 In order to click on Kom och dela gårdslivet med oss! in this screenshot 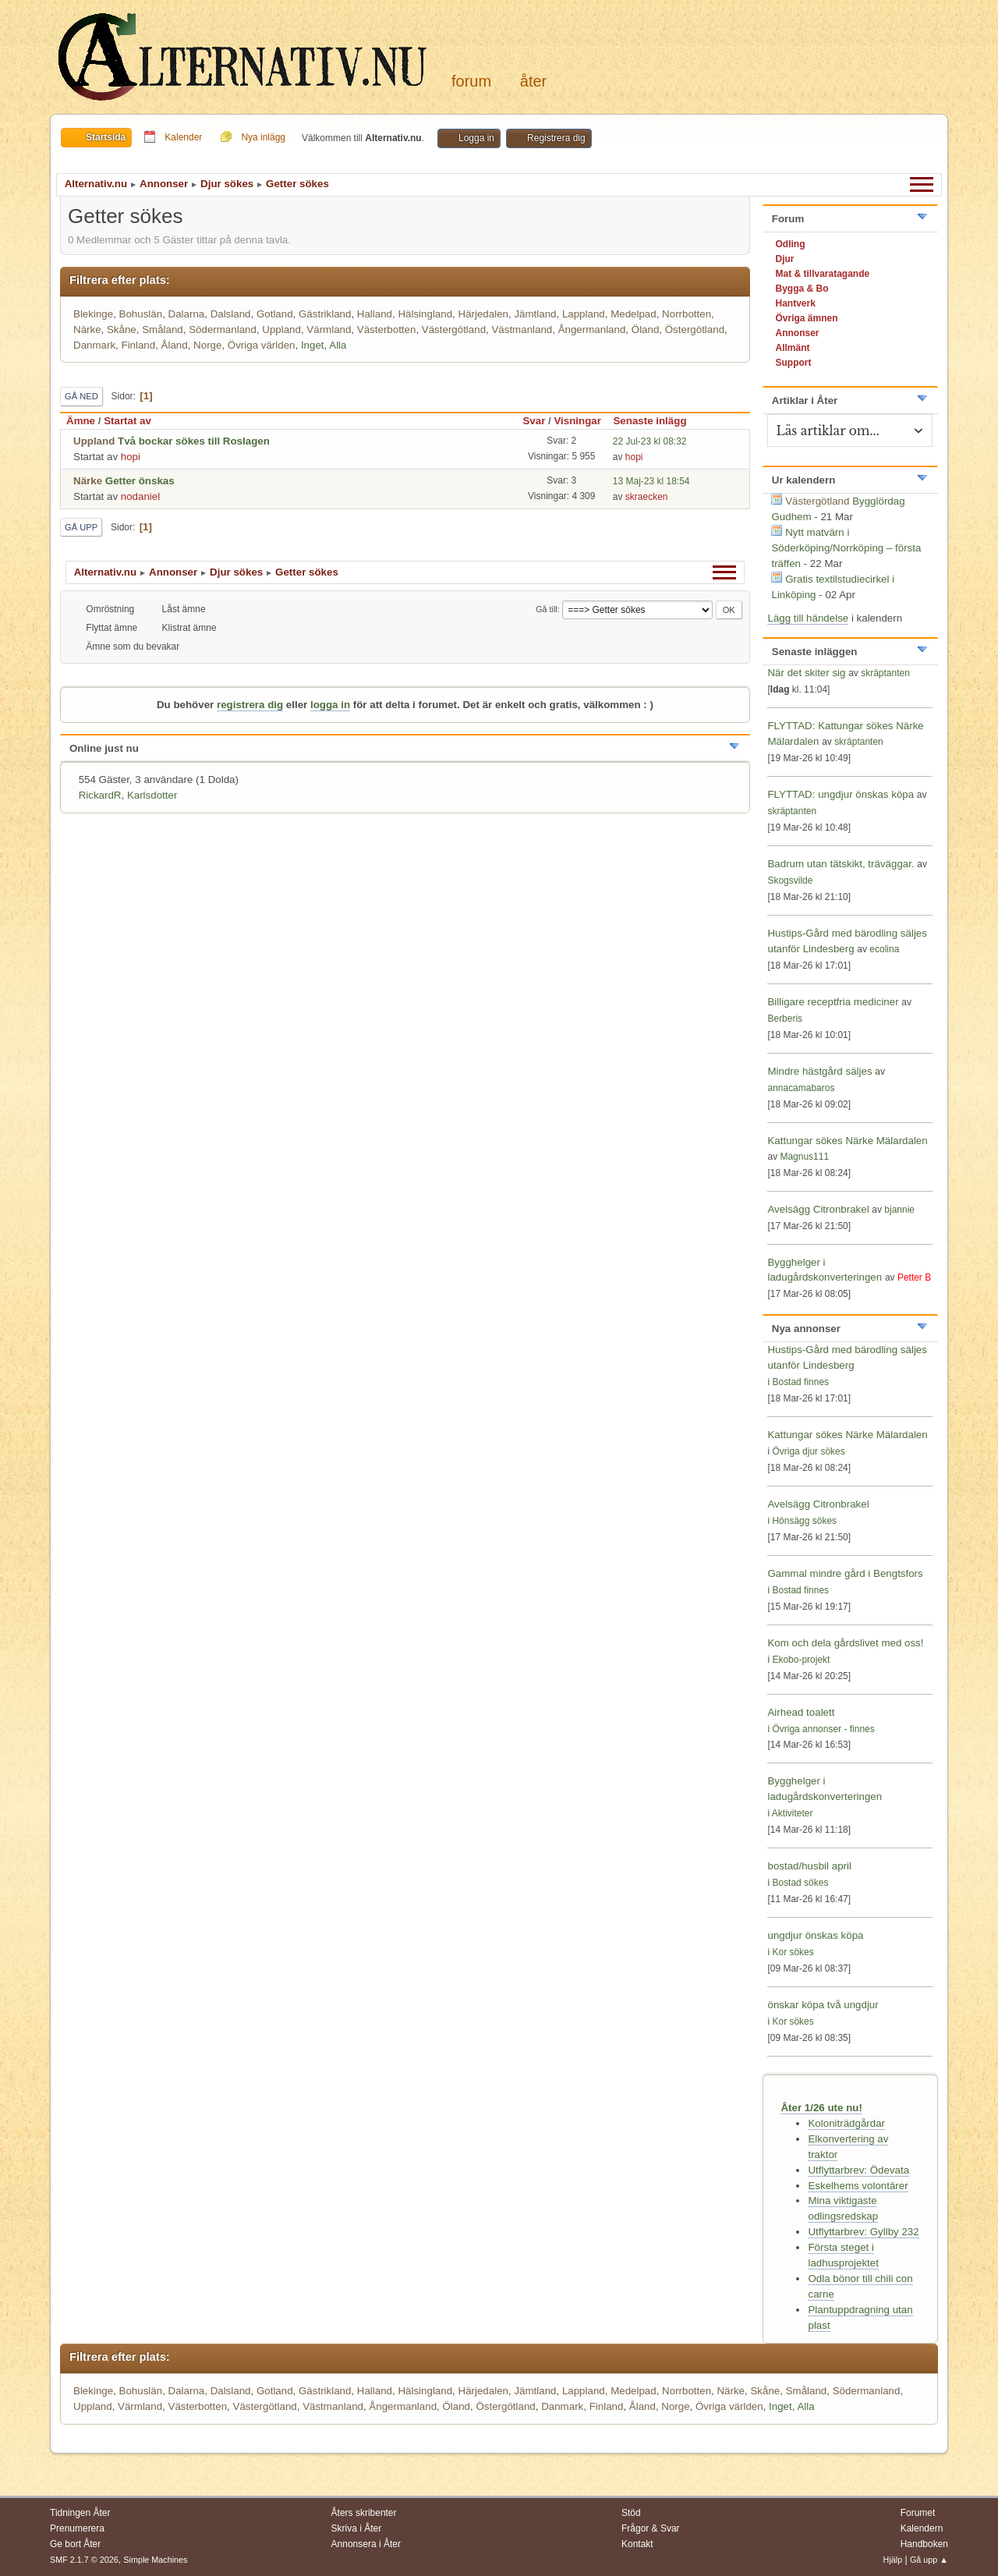, I will do `click(845, 1643)`.